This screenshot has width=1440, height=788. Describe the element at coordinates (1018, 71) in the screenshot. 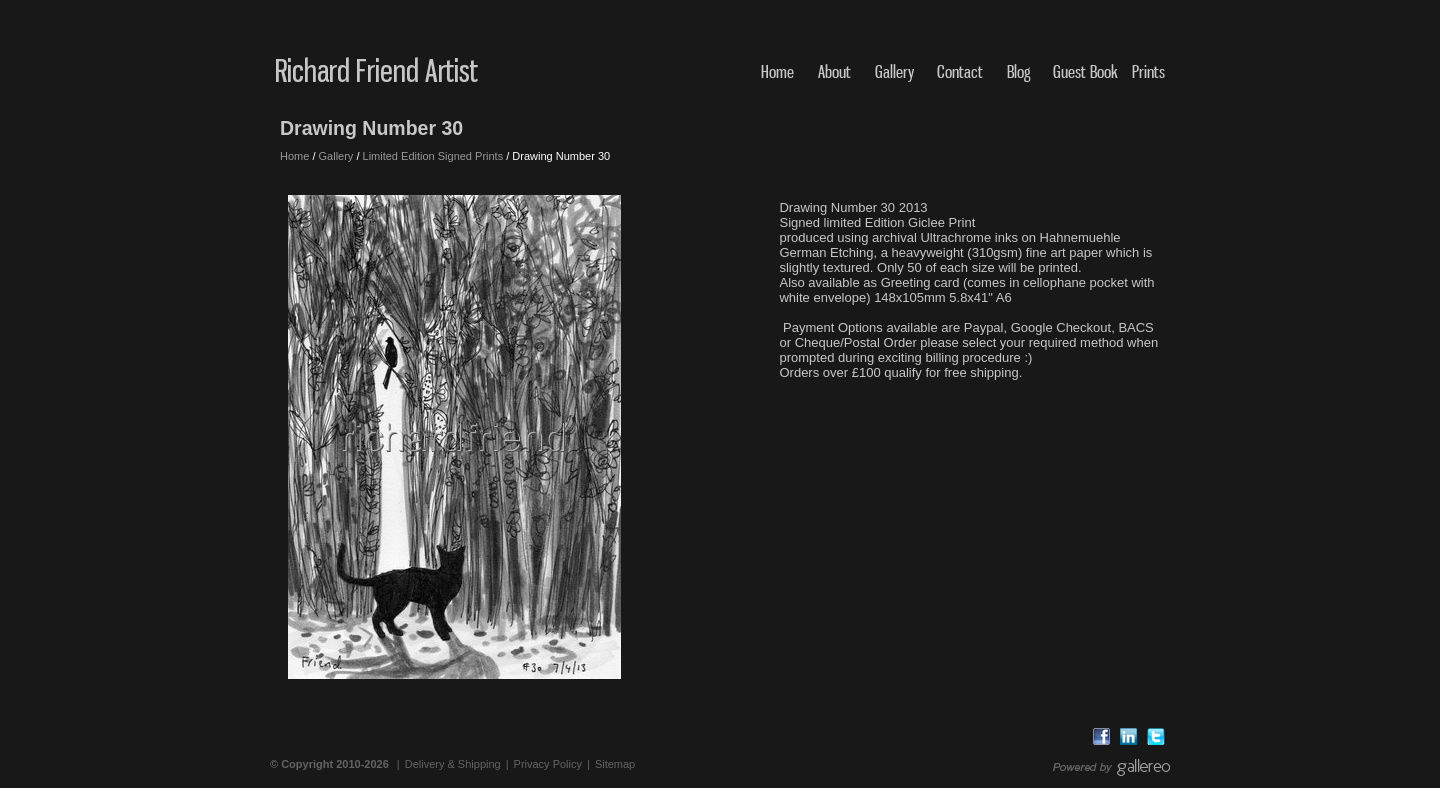

I see `Blog` at that location.